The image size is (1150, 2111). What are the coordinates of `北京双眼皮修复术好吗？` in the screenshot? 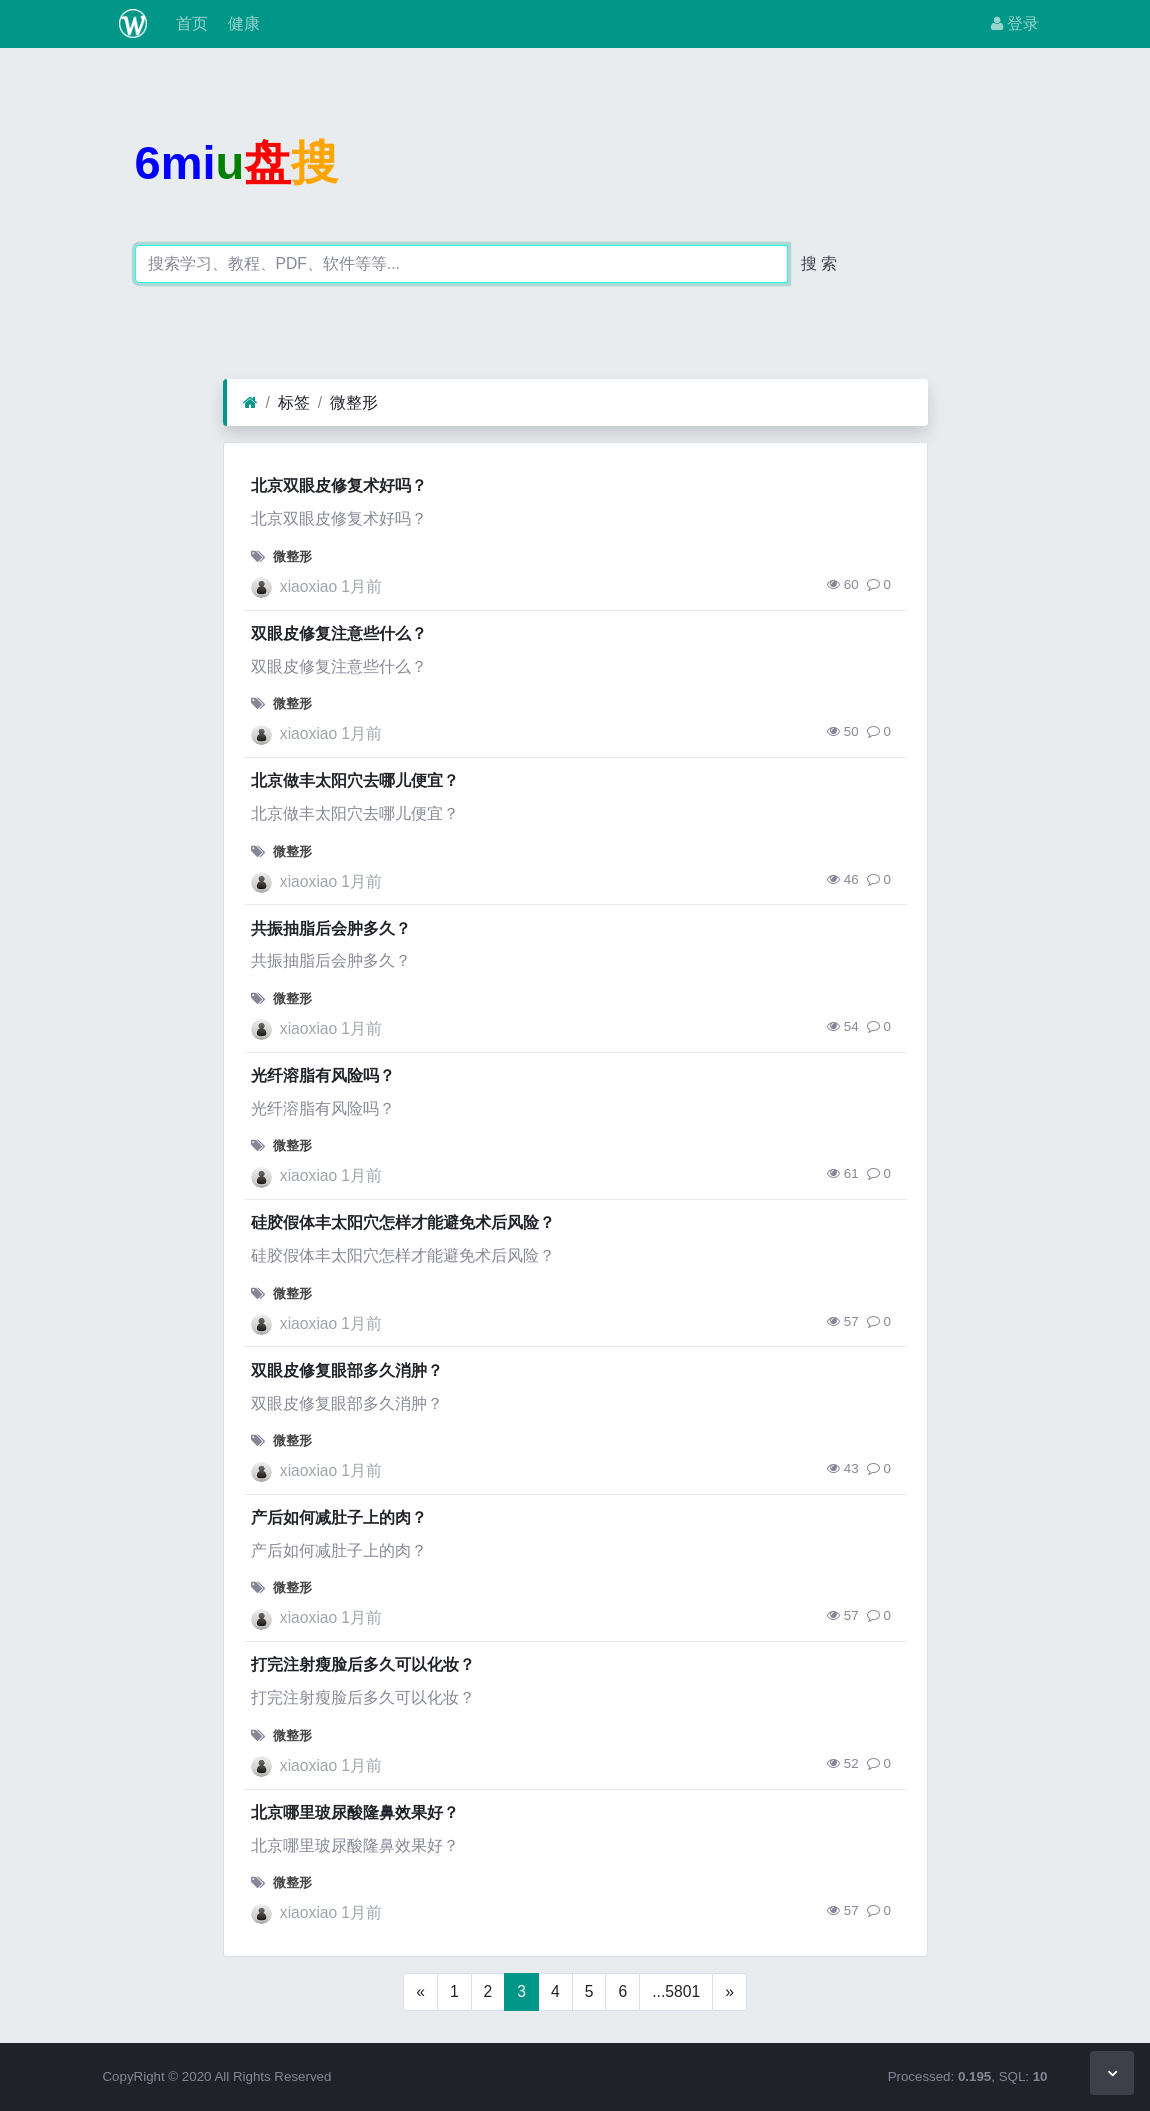 It's located at (339, 485).